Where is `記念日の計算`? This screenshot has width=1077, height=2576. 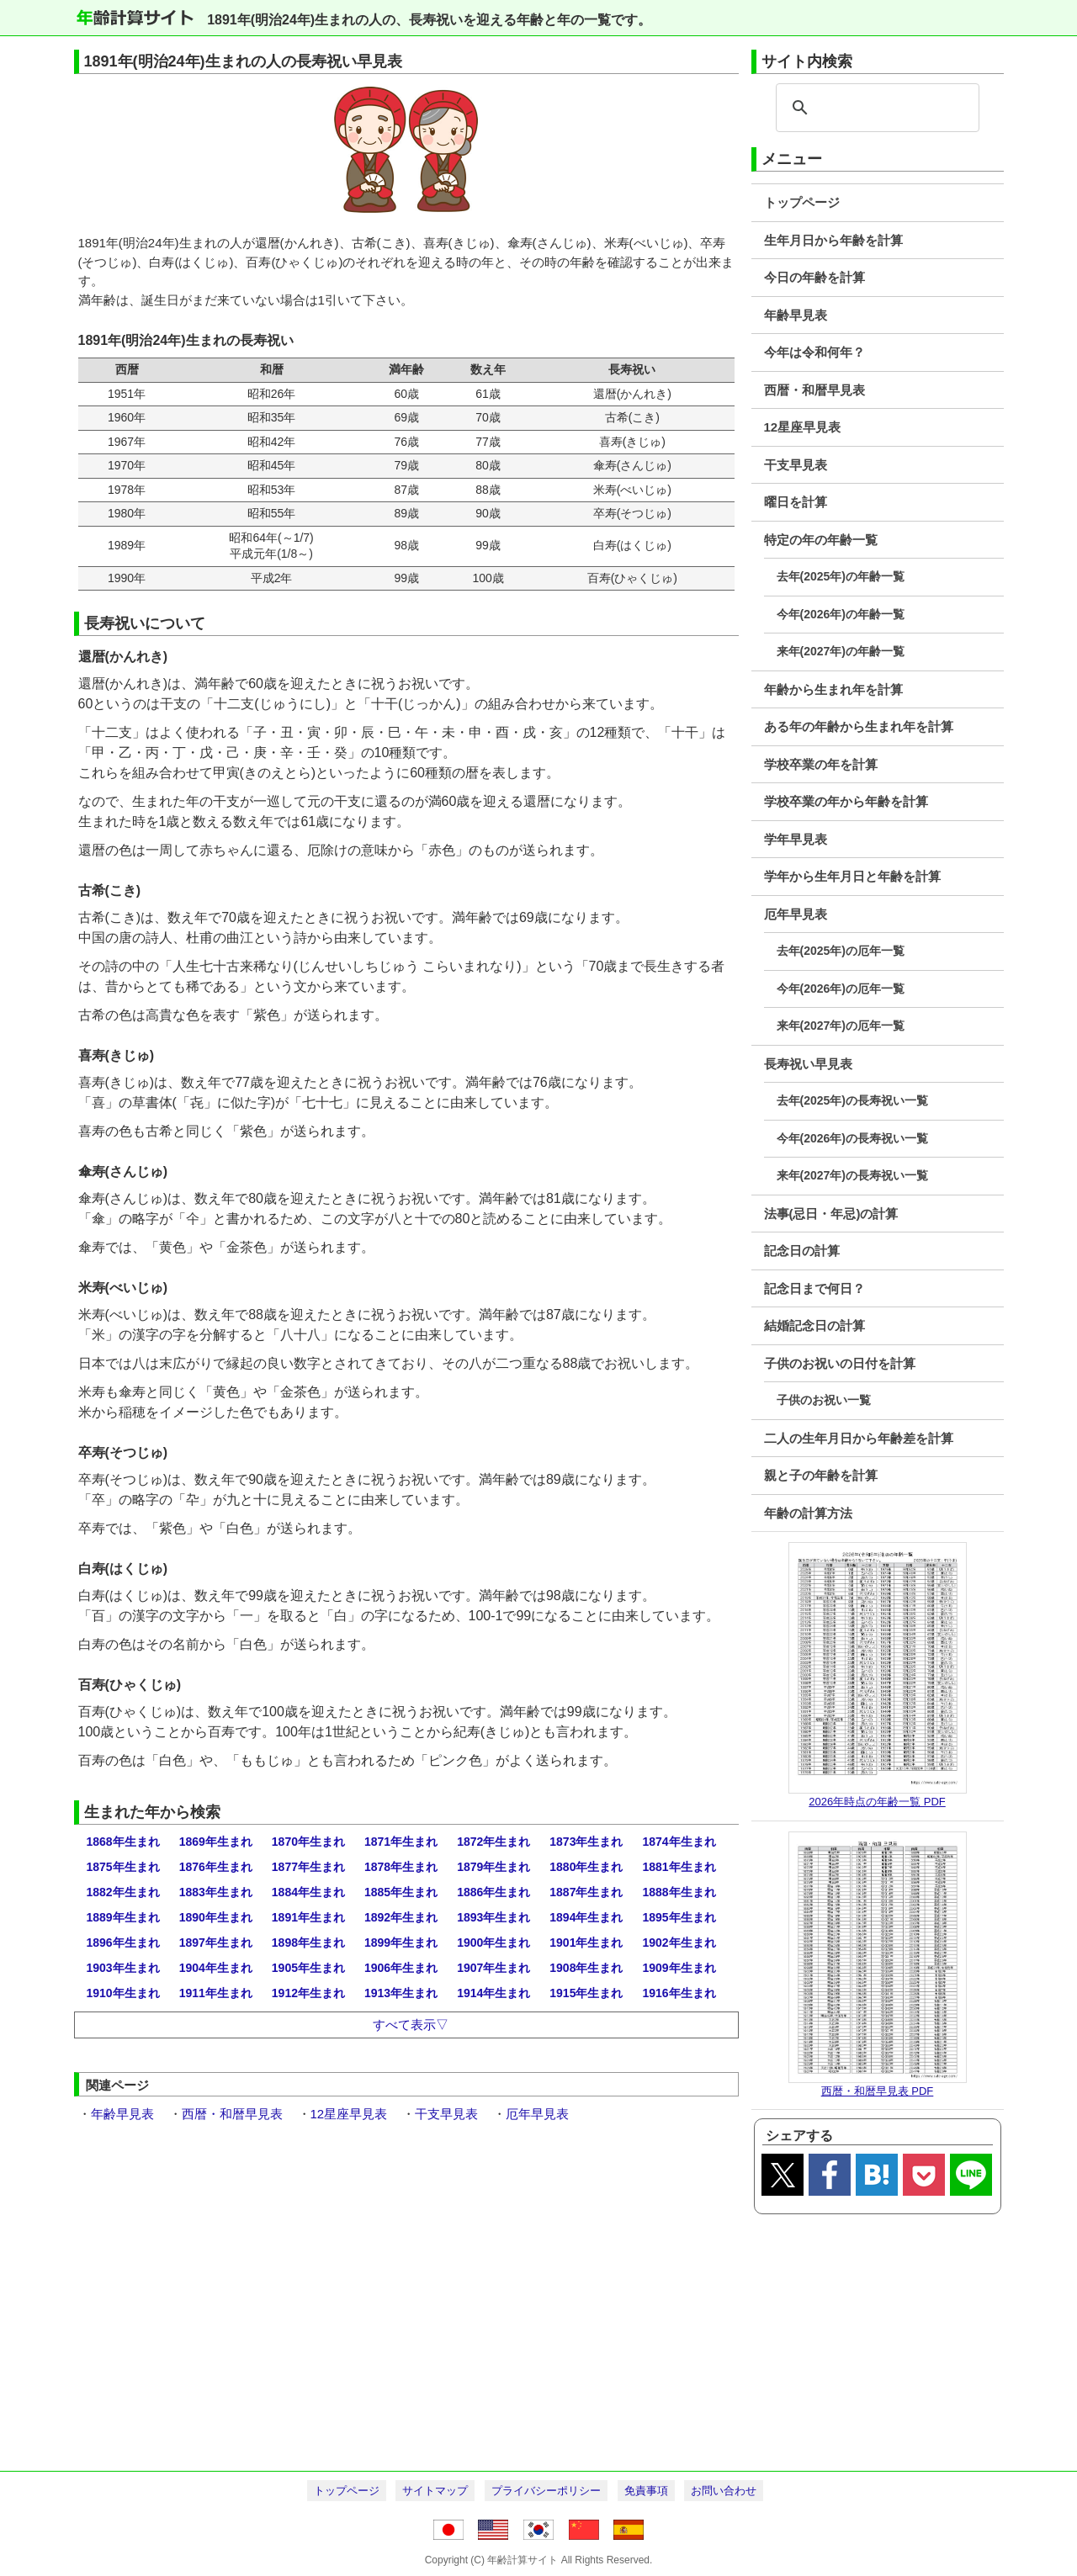 記念日の計算 is located at coordinates (802, 1250).